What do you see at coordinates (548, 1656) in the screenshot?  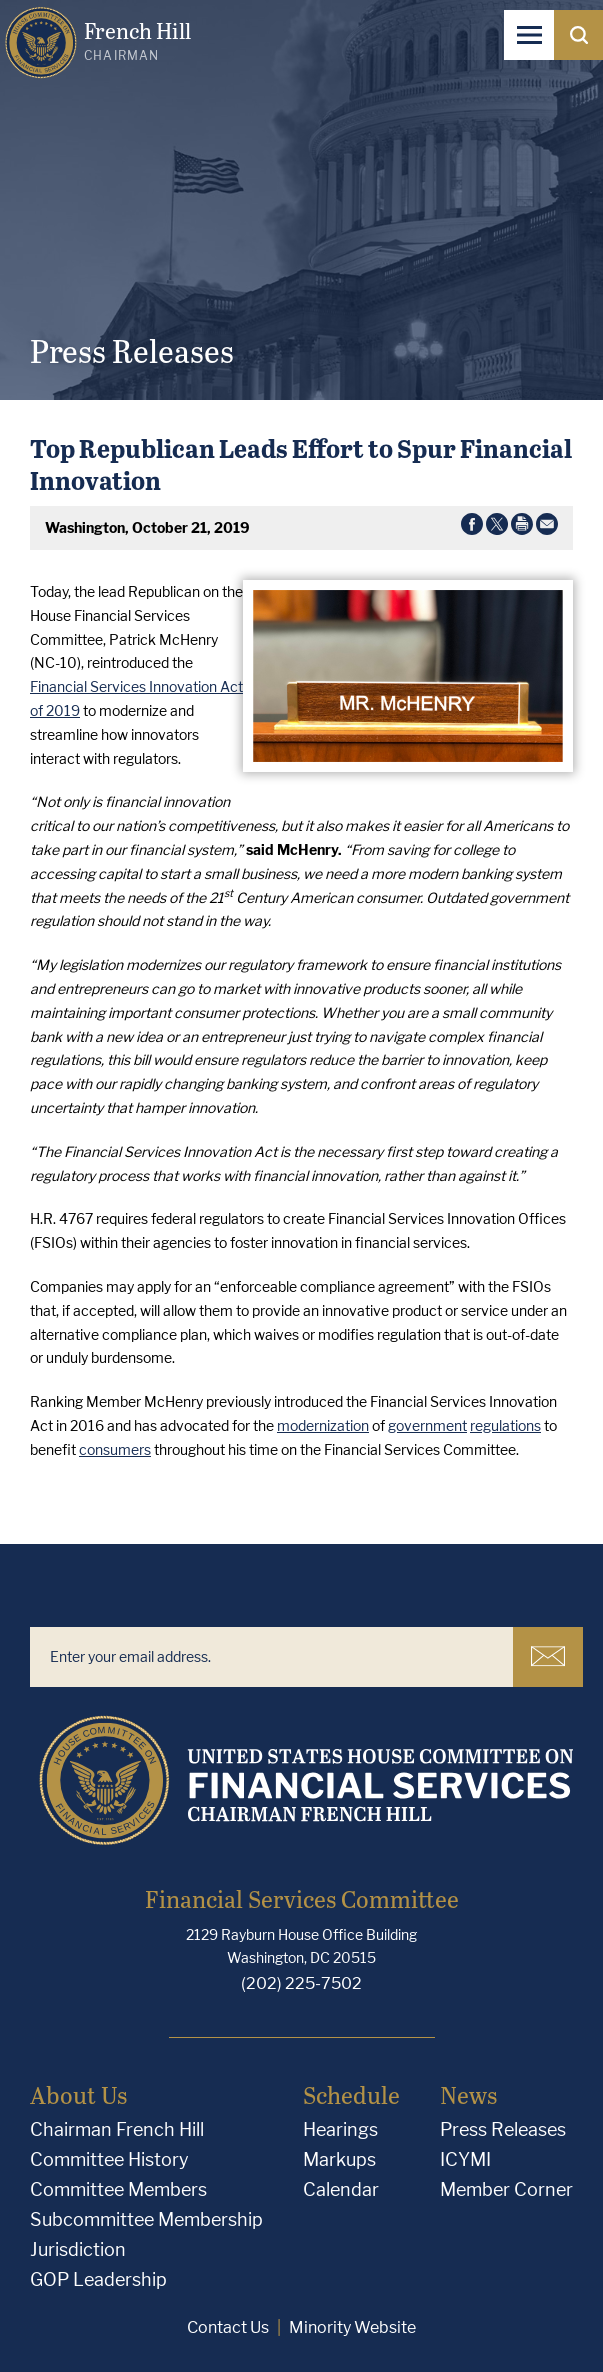 I see `Subscribe` at bounding box center [548, 1656].